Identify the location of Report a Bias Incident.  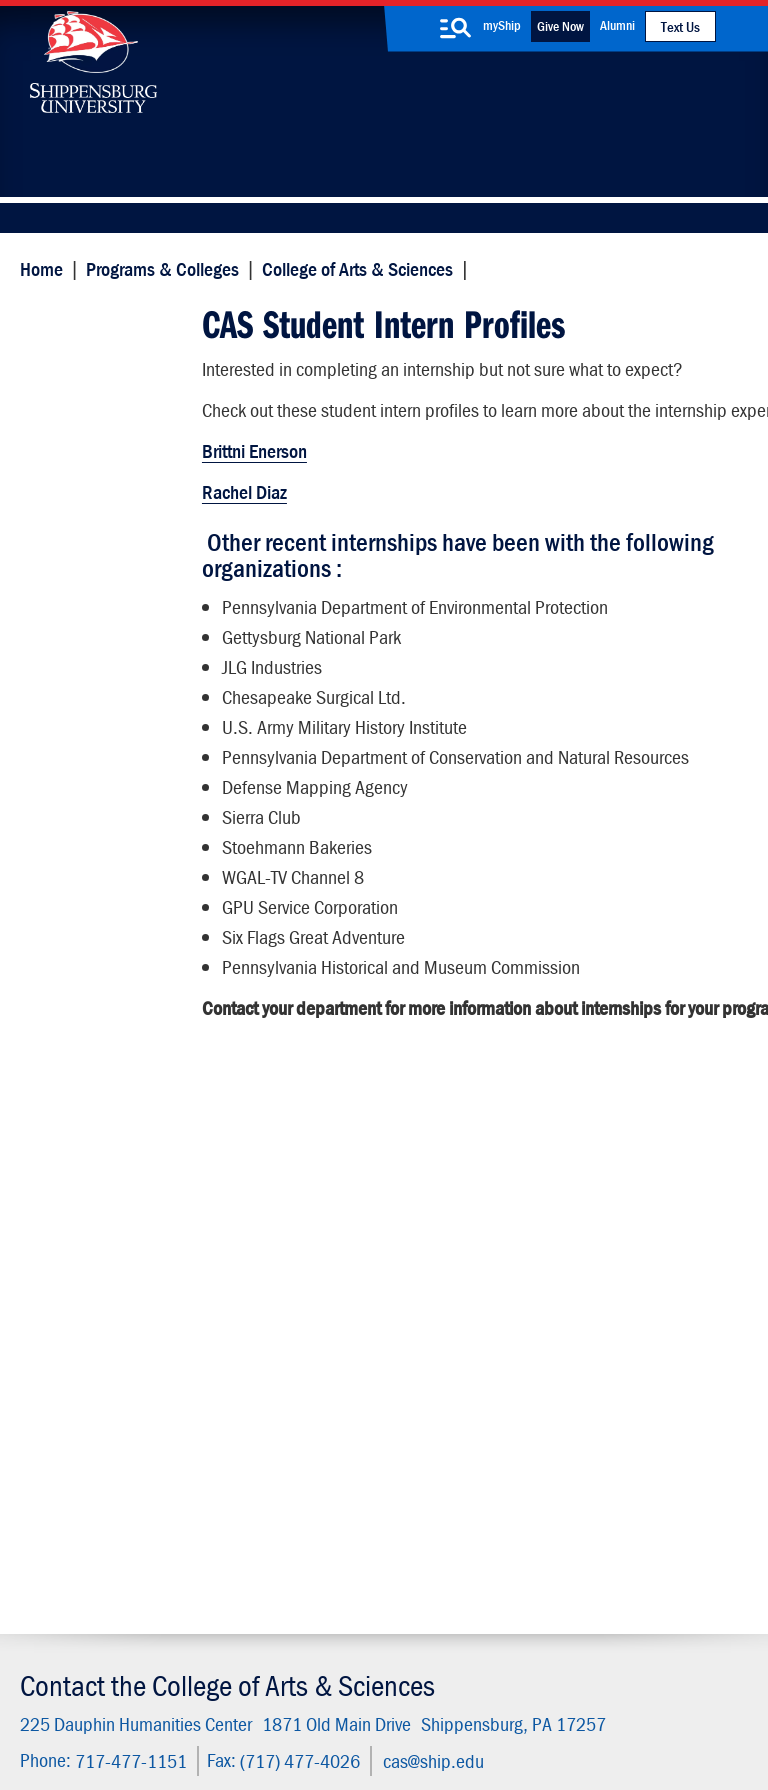
(293, 1702).